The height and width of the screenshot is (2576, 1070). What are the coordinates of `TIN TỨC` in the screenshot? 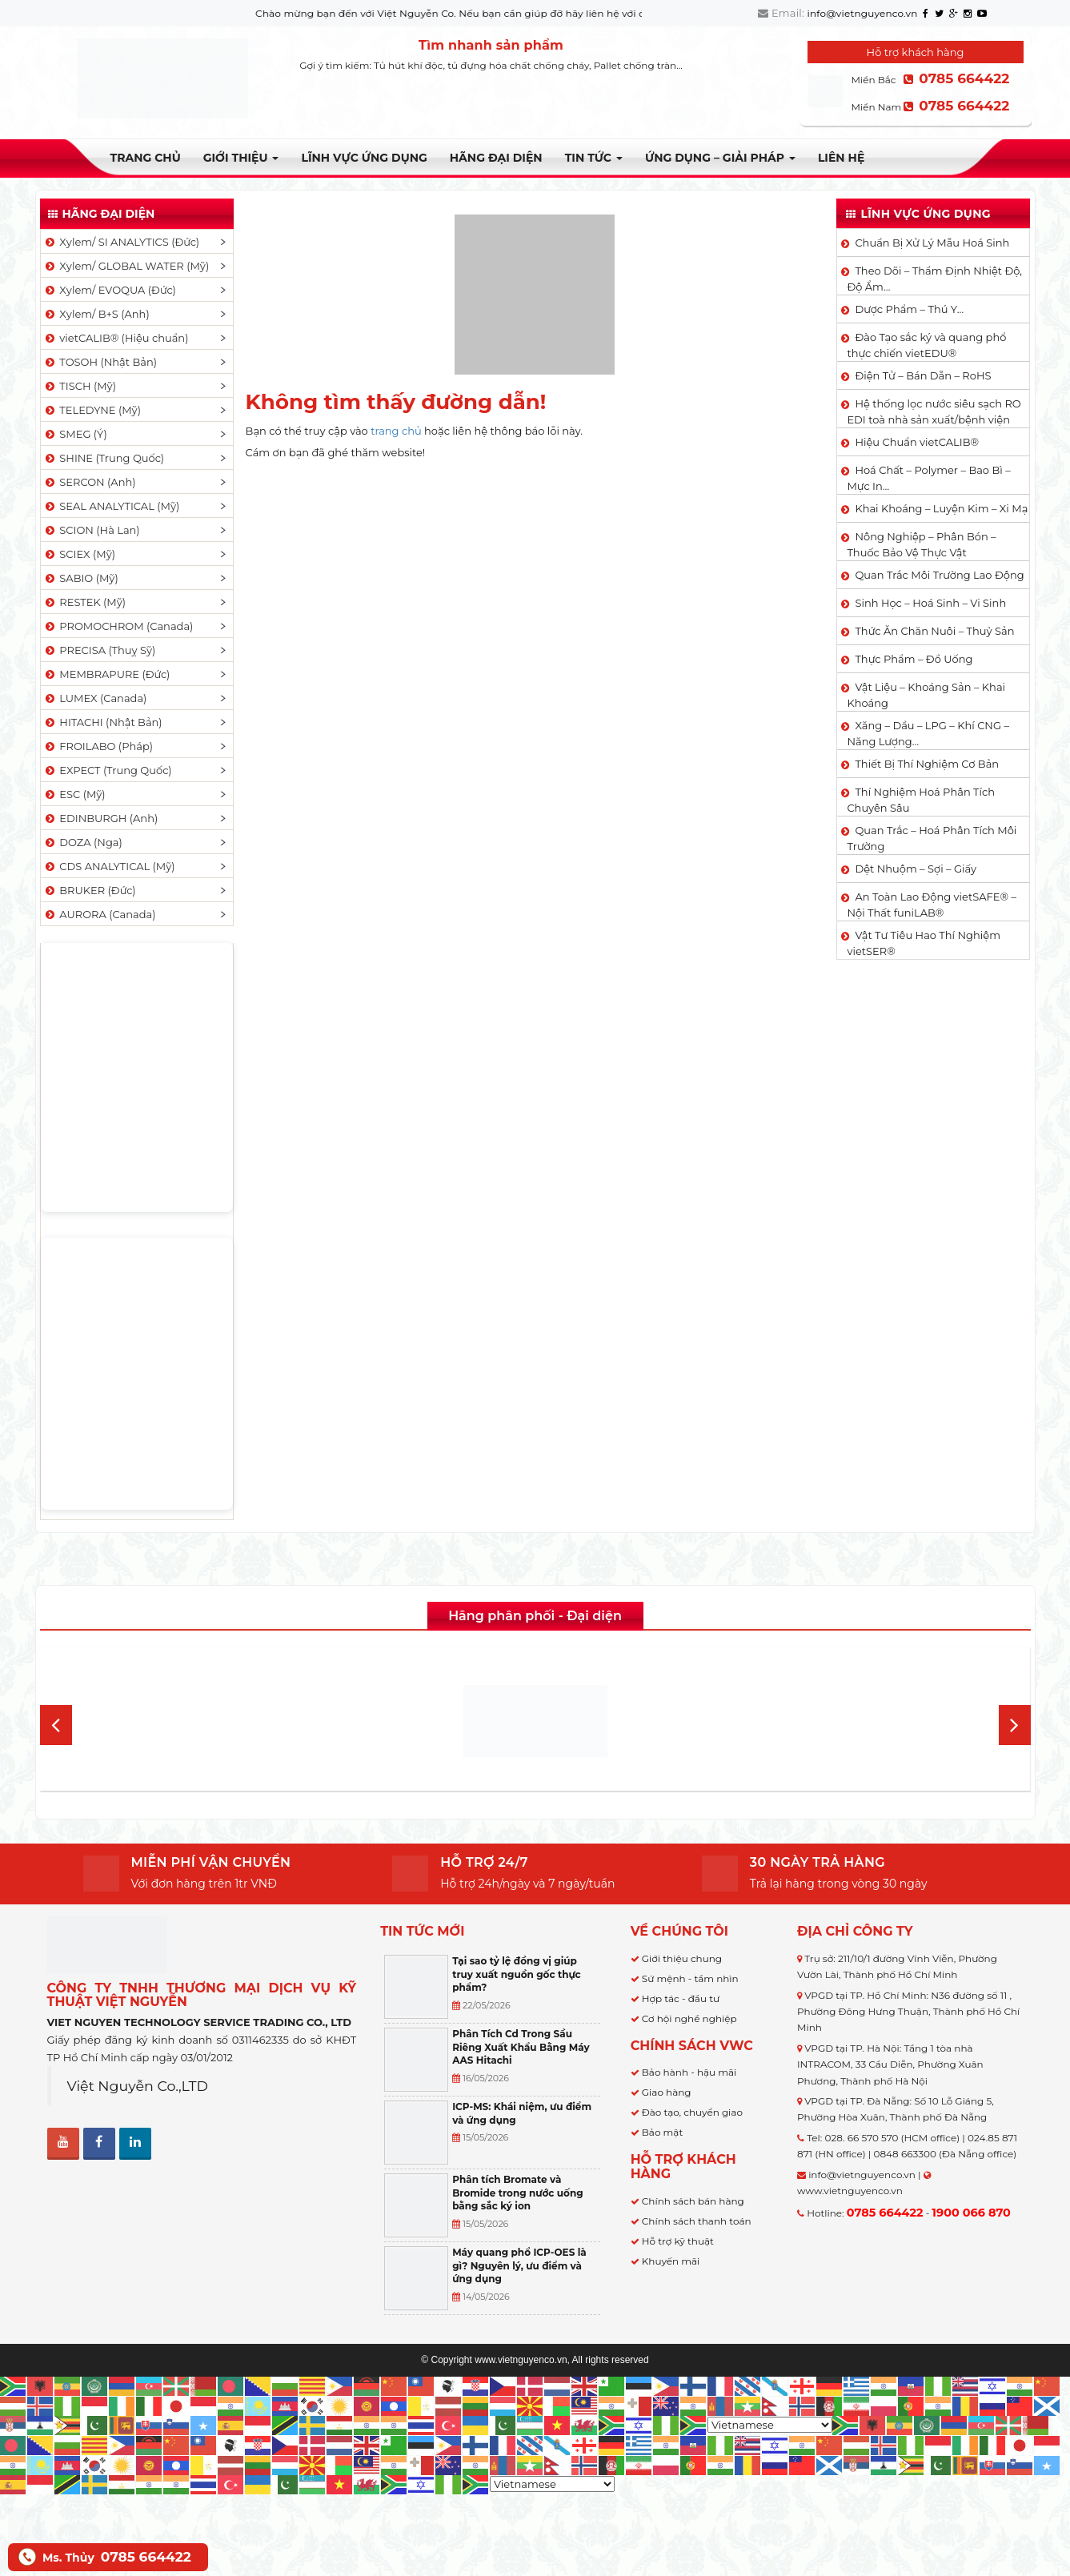 It's located at (594, 157).